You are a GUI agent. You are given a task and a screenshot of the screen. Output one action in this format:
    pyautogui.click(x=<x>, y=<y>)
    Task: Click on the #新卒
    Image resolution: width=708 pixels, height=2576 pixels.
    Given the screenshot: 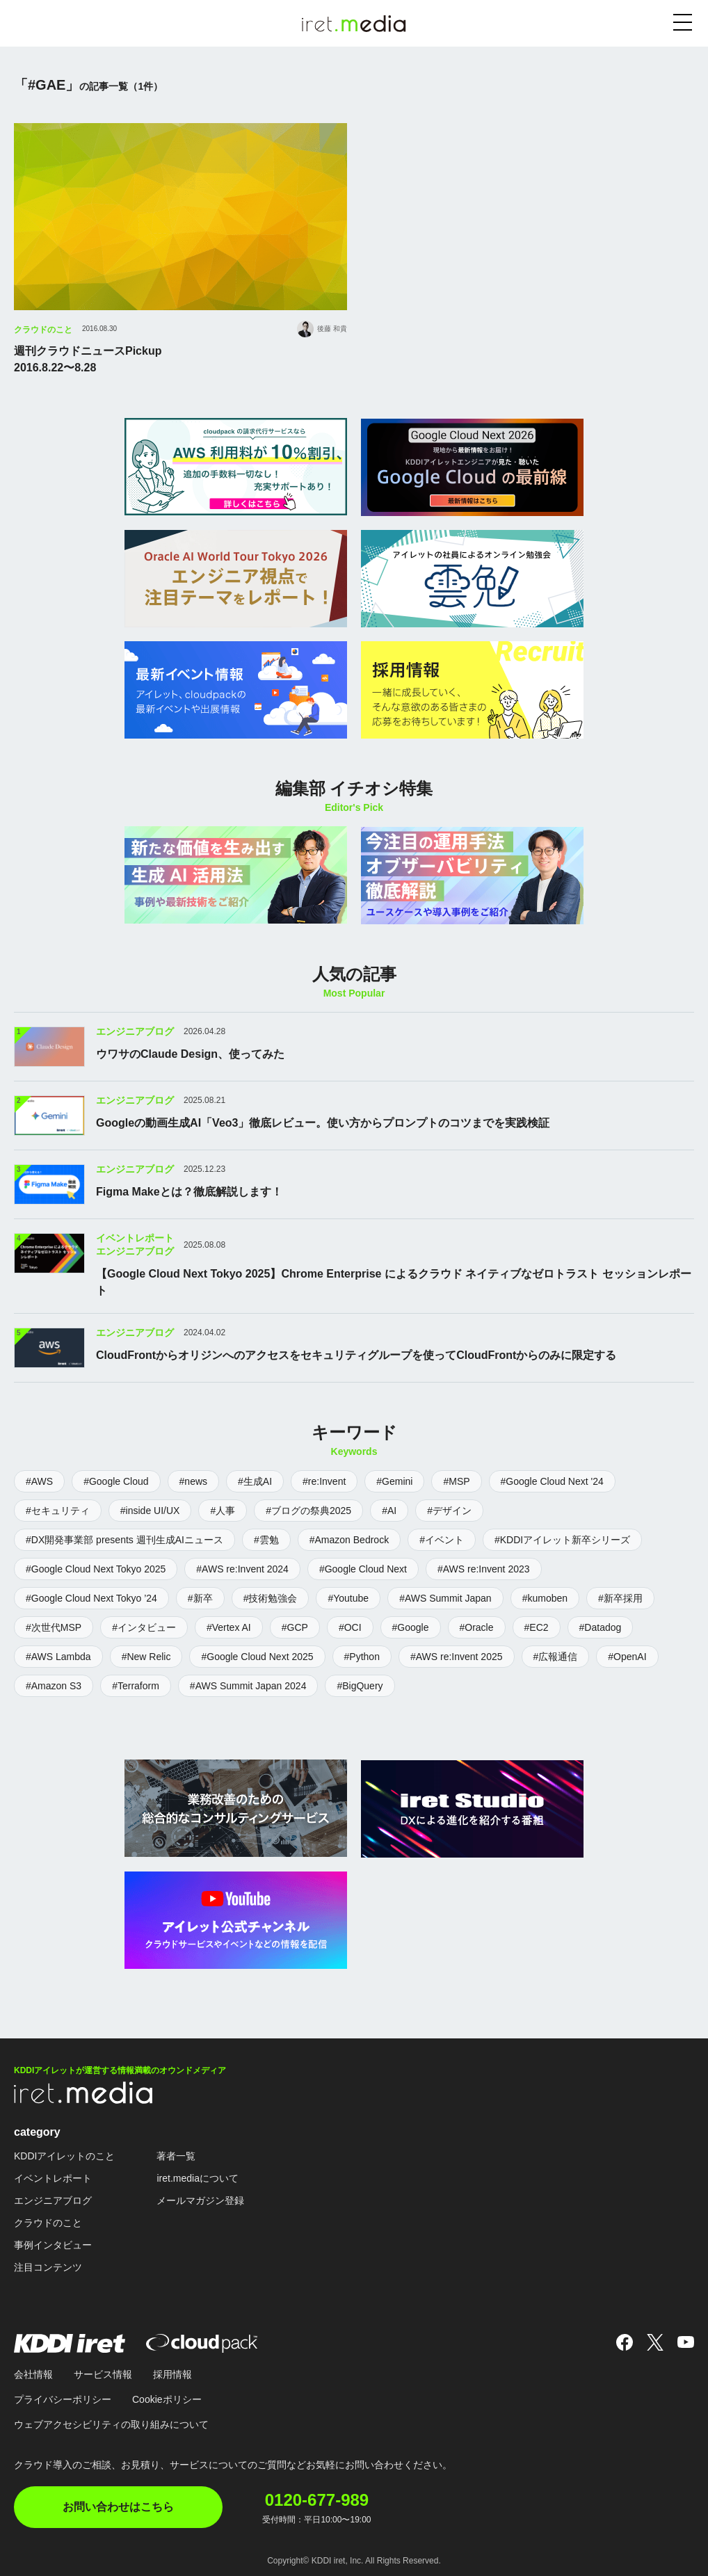 What is the action you would take?
    pyautogui.click(x=200, y=1596)
    